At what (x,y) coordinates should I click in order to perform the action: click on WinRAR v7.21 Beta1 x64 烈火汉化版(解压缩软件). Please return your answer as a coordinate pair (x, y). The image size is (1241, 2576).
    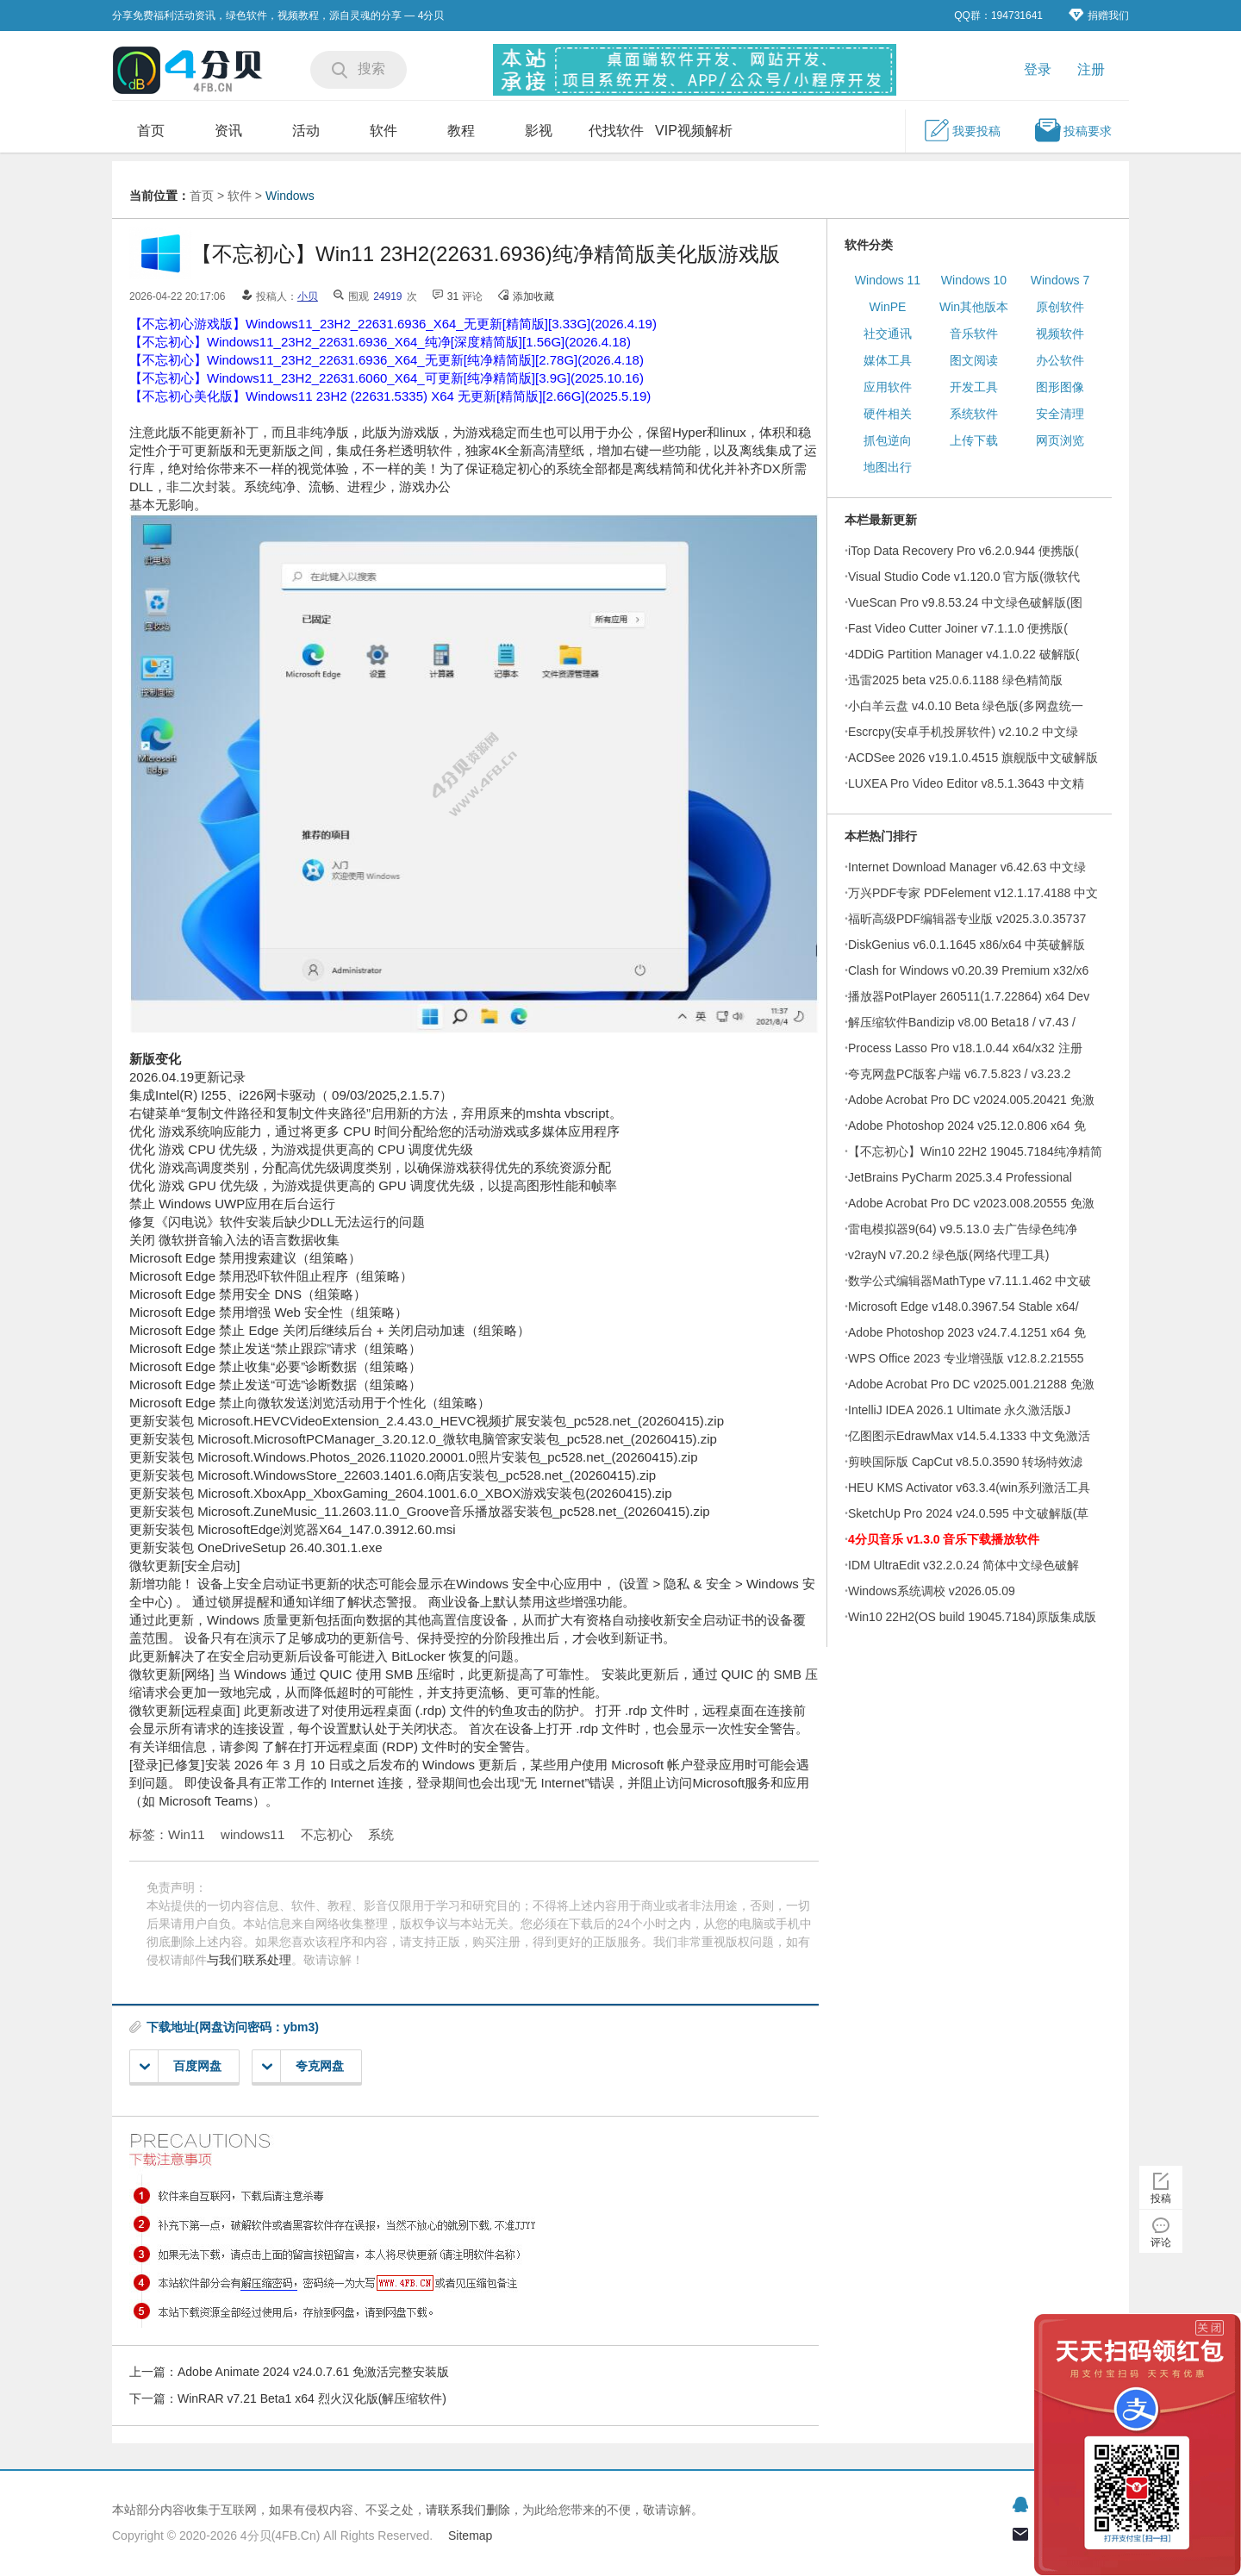
    Looking at the image, I should click on (312, 2398).